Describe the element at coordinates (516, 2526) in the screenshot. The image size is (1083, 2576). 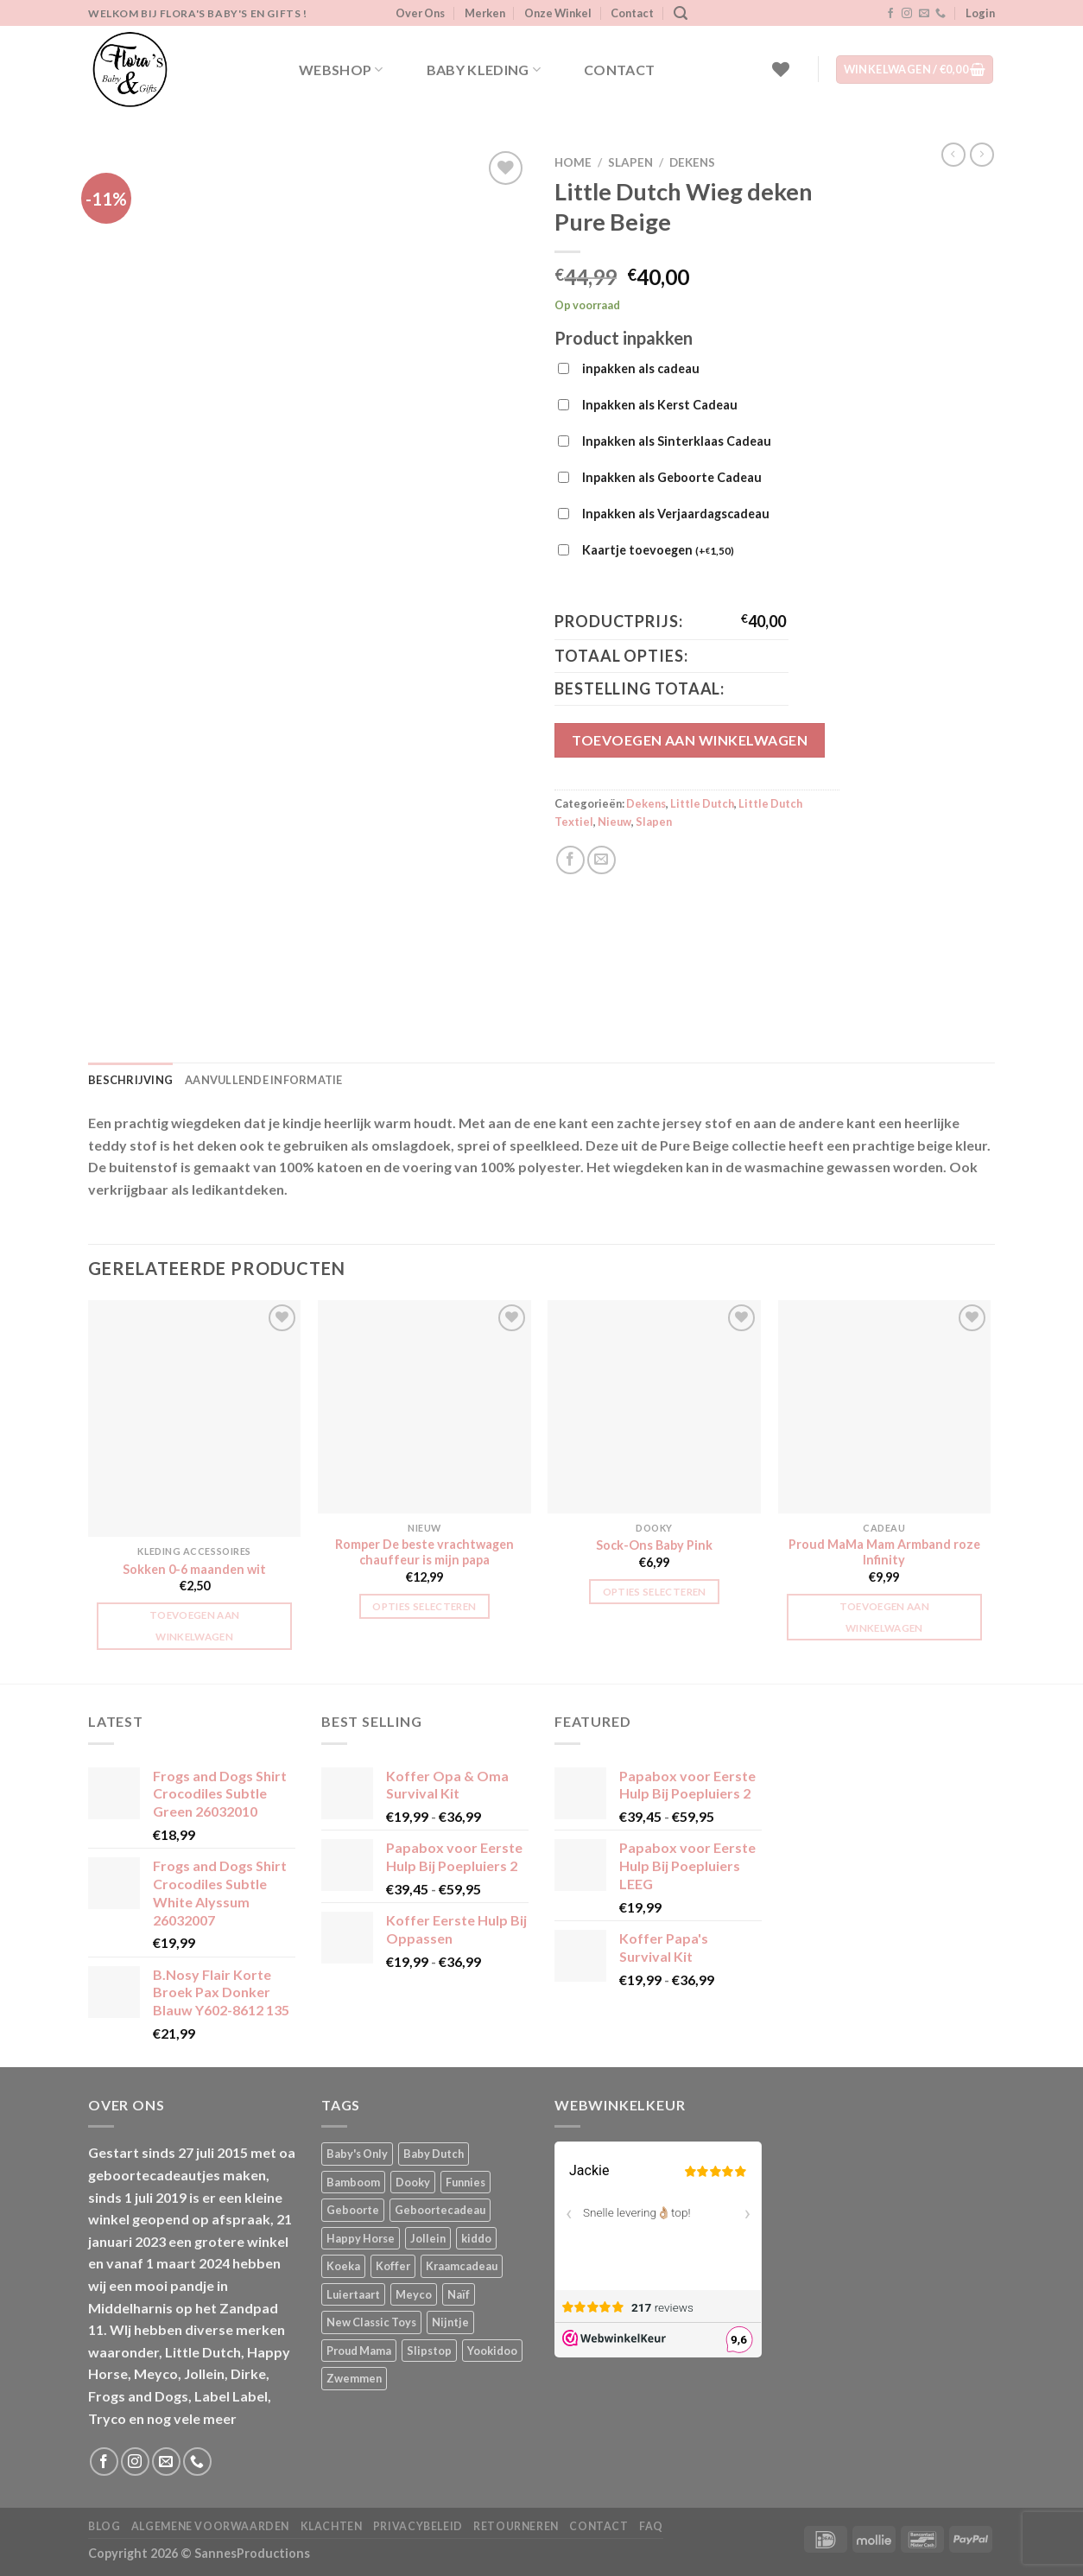
I see `Retourneren` at that location.